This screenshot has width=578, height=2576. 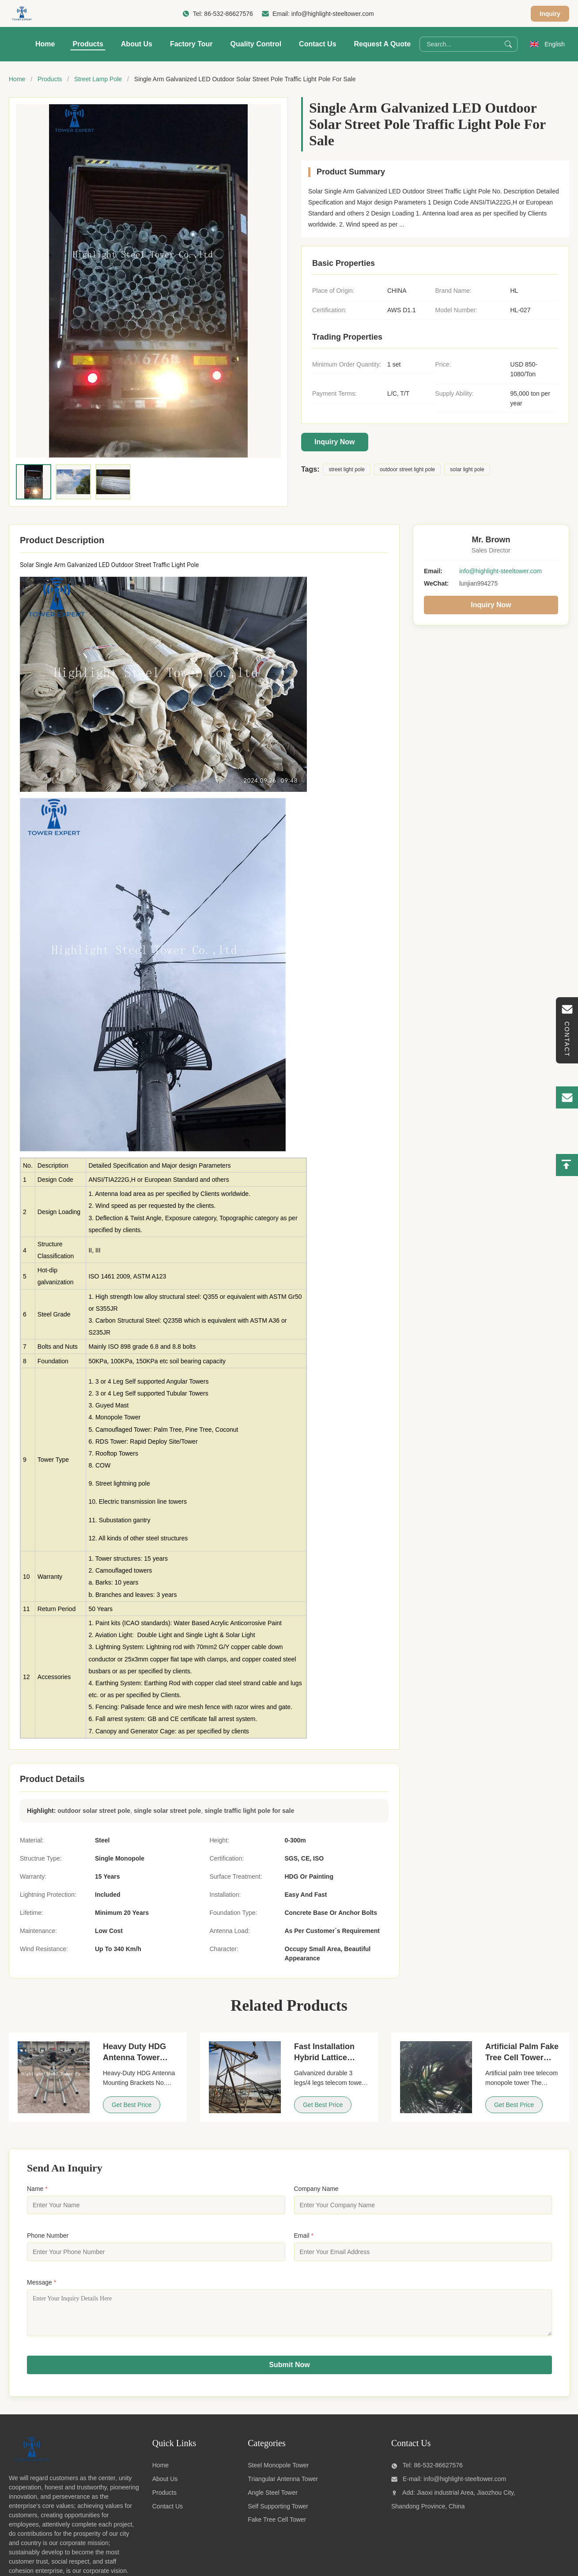 What do you see at coordinates (98, 79) in the screenshot?
I see `Street Lamp Pole` at bounding box center [98, 79].